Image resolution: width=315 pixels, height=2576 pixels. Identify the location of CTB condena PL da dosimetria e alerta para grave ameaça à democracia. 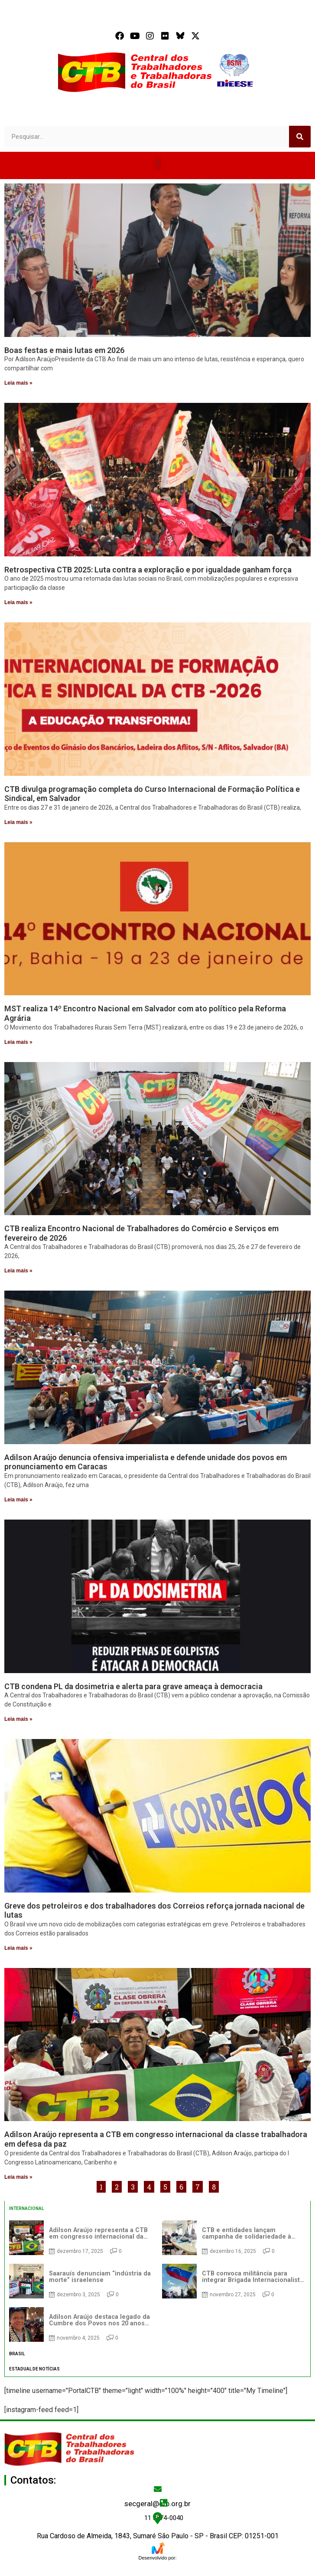
(133, 1686).